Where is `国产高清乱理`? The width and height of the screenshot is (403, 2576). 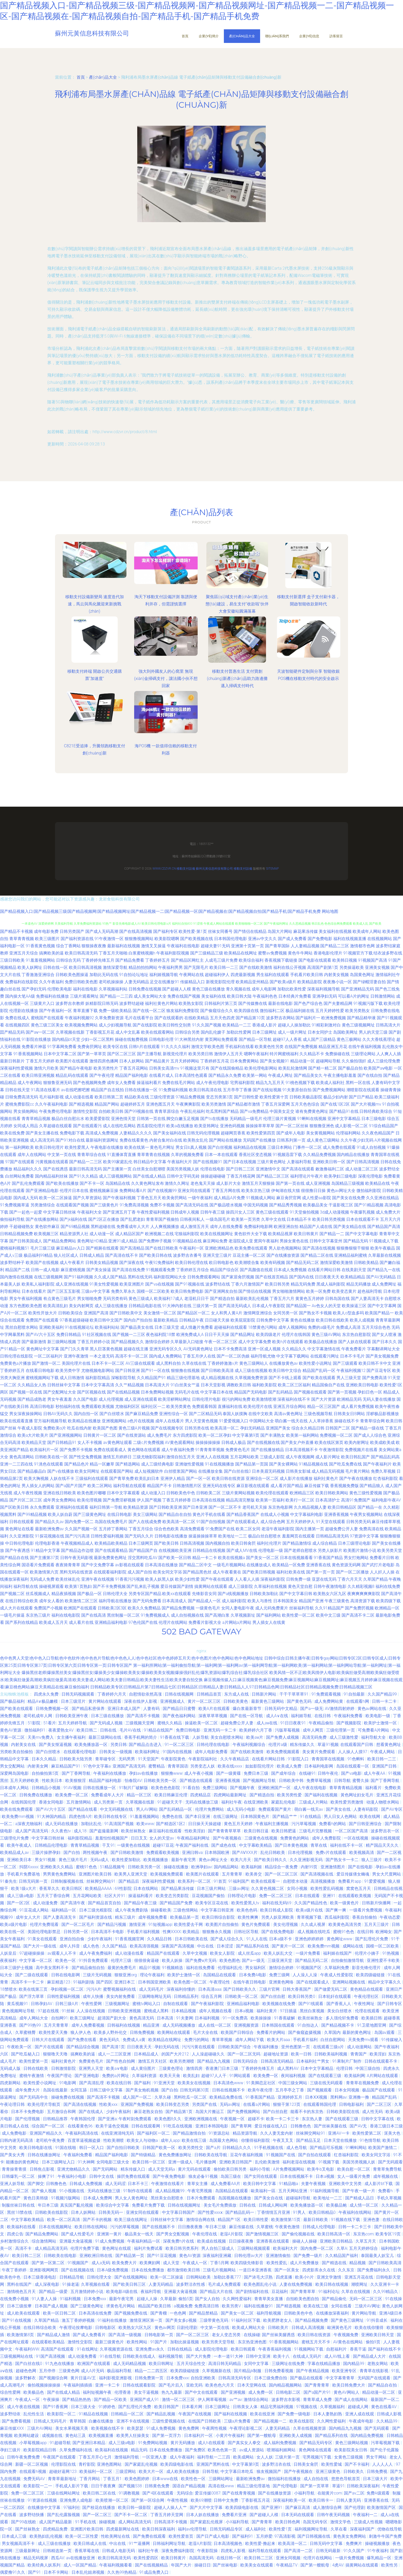
国产高清乱理 is located at coordinates (92, 2082).